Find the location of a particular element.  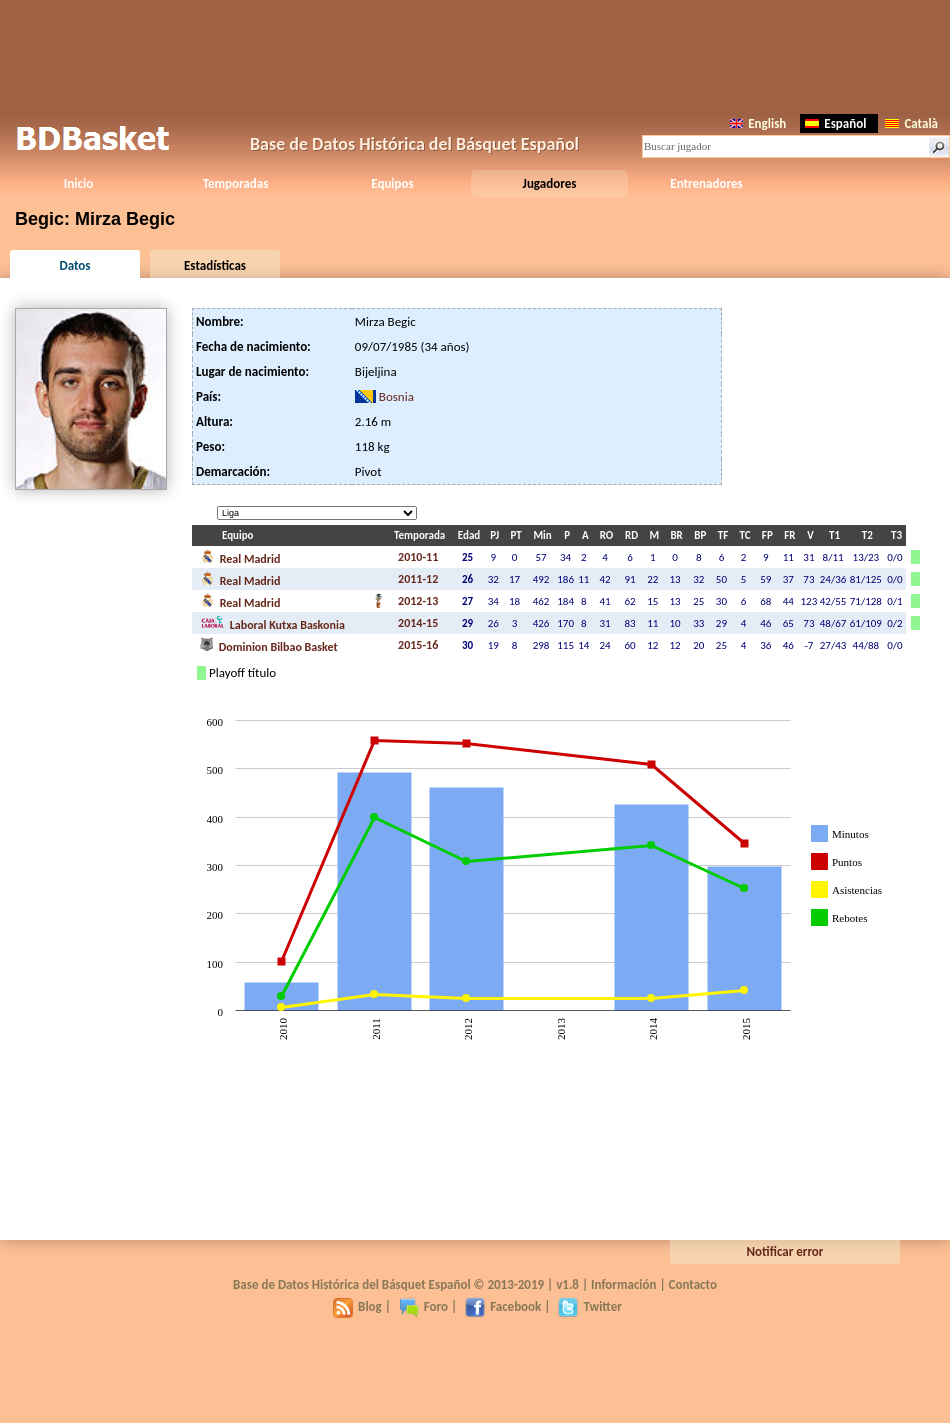

2015-16 is located at coordinates (418, 645).